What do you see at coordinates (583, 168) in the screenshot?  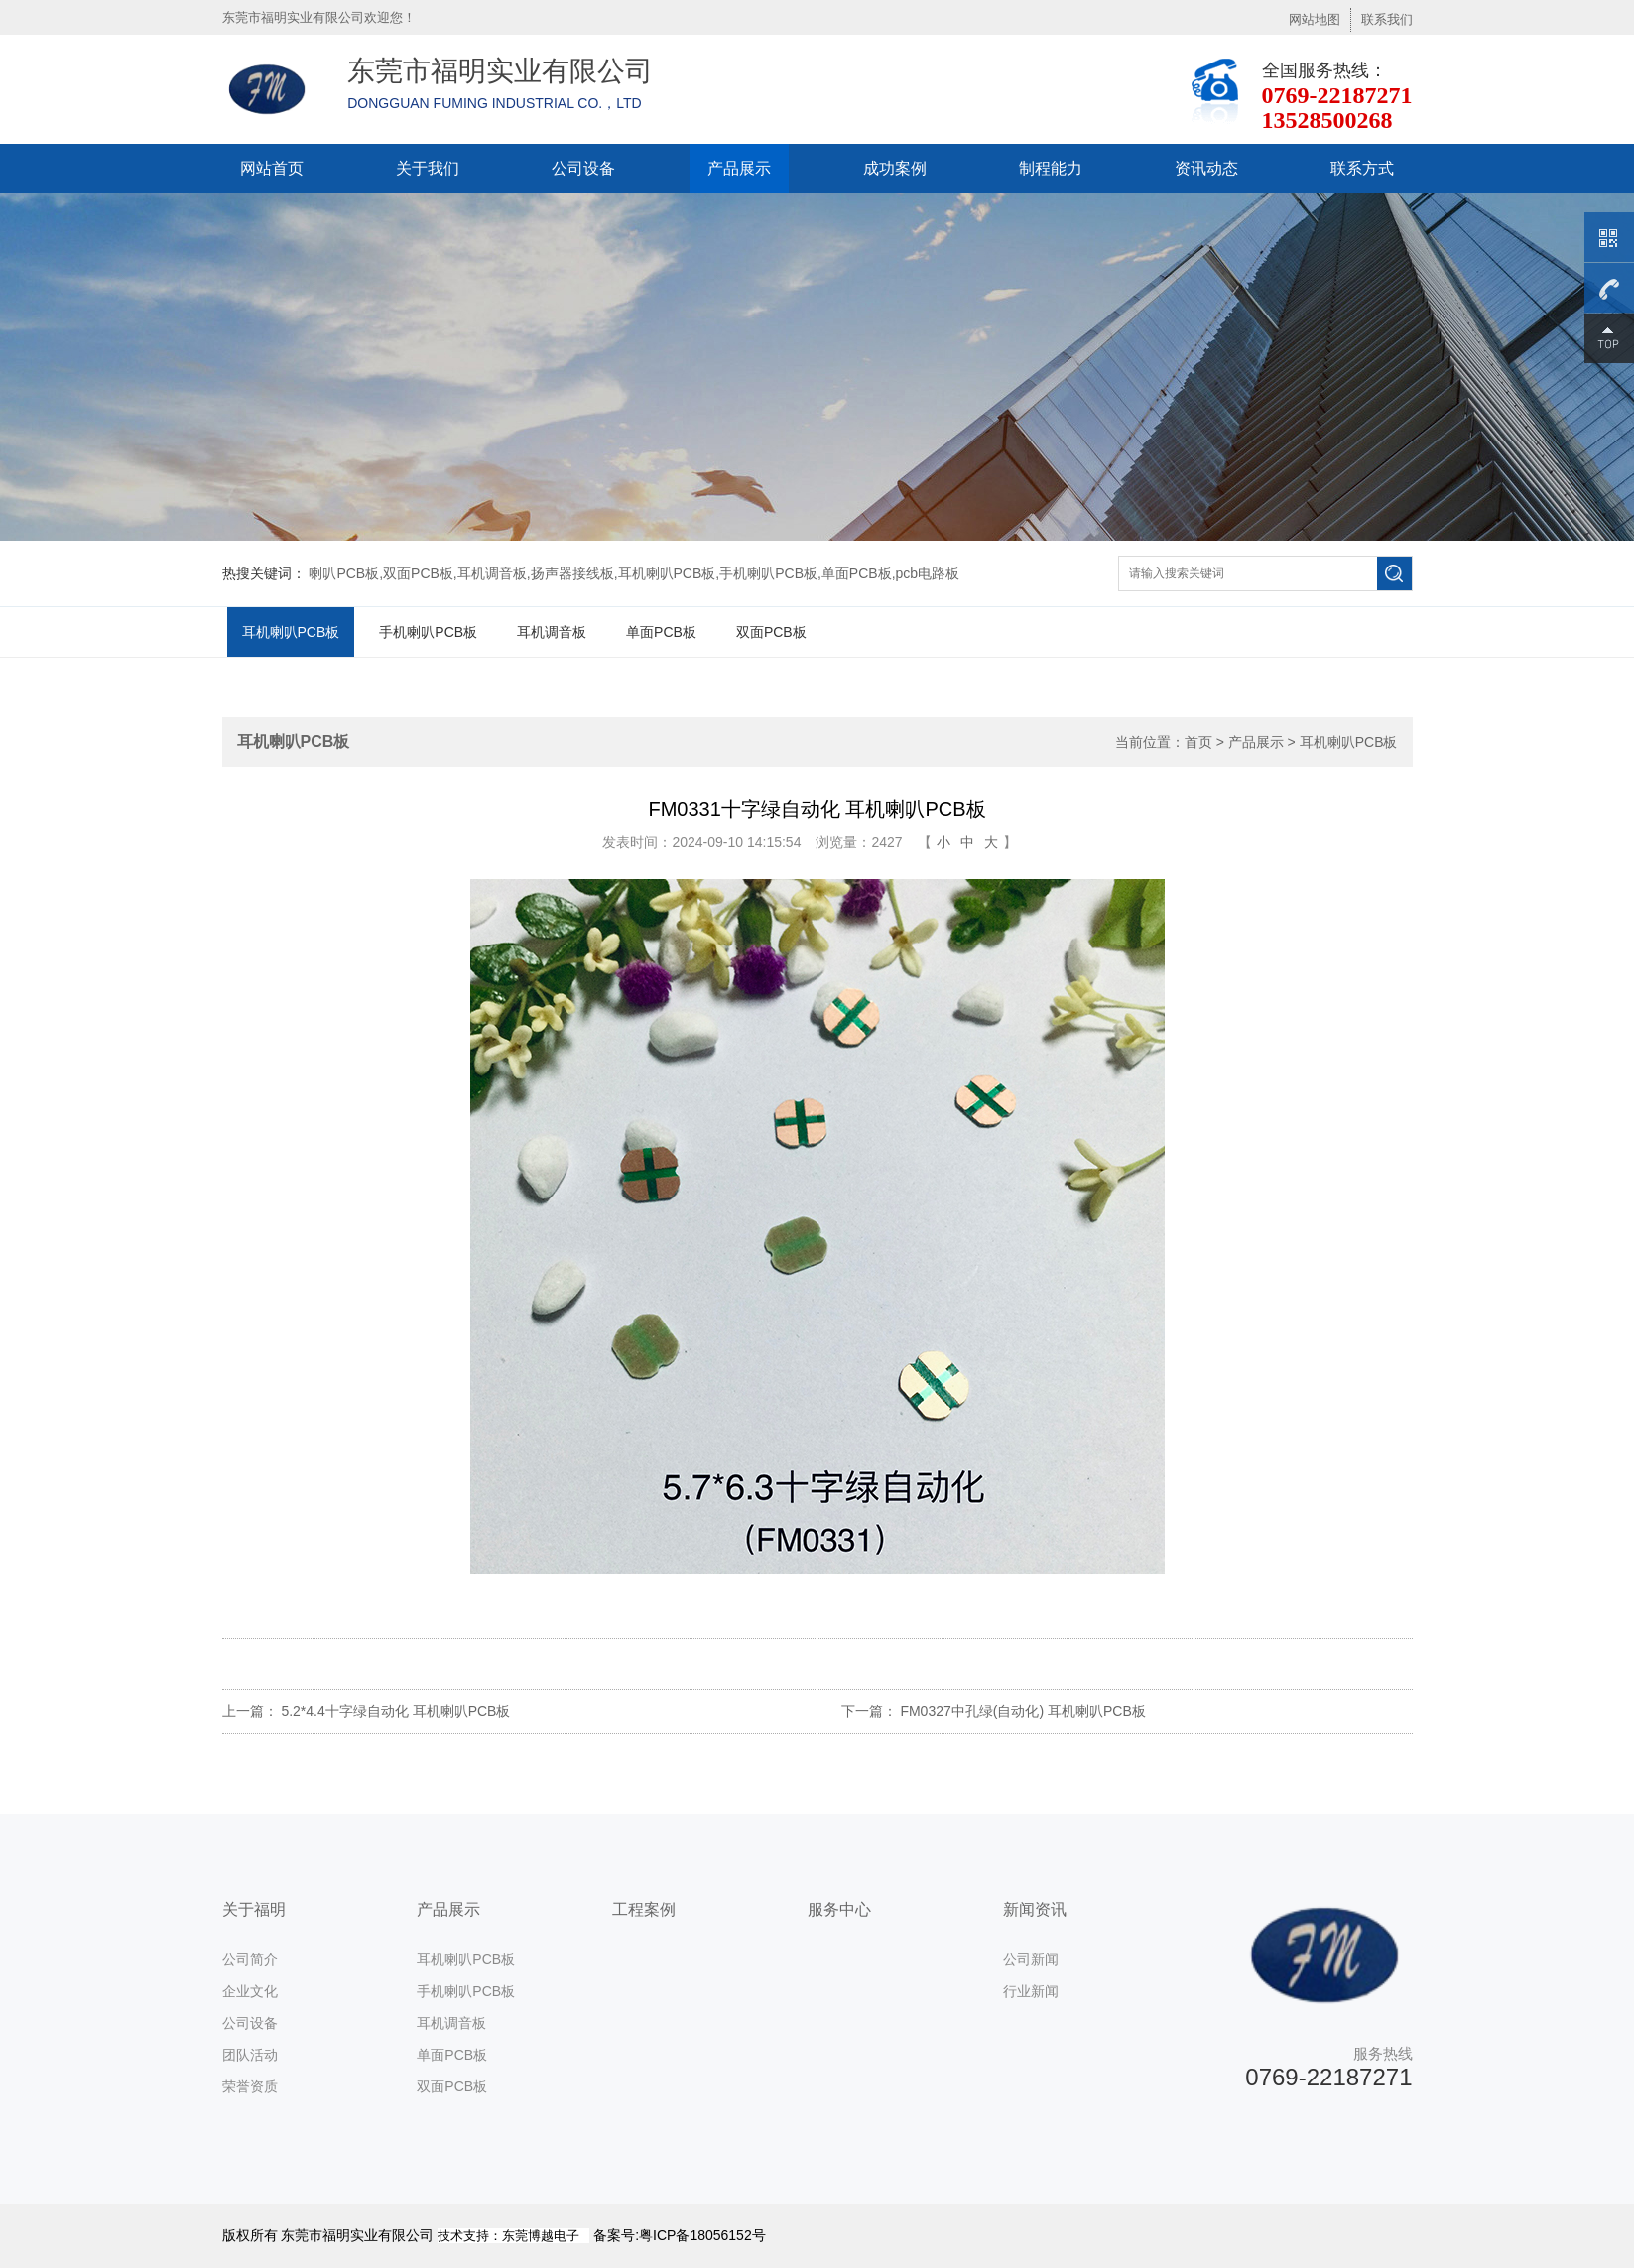 I see `公司设备` at bounding box center [583, 168].